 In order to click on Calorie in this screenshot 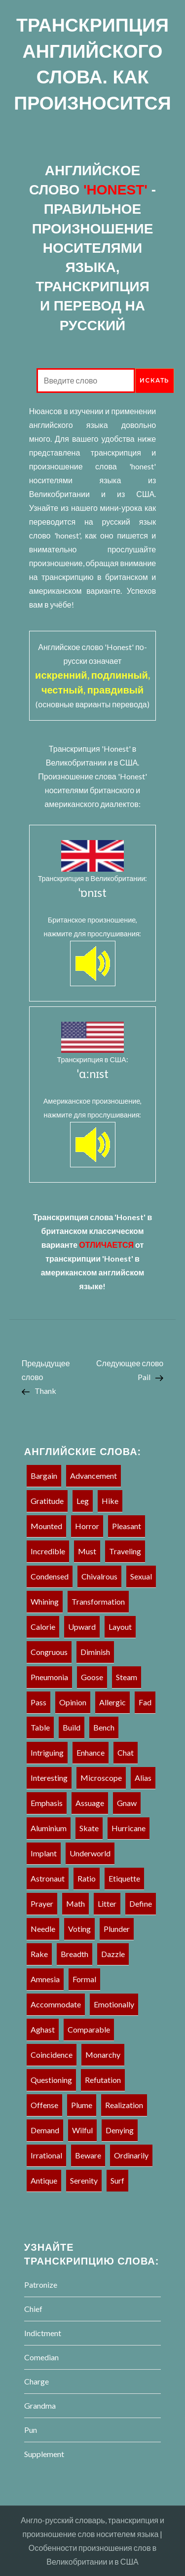, I will do `click(43, 1626)`.